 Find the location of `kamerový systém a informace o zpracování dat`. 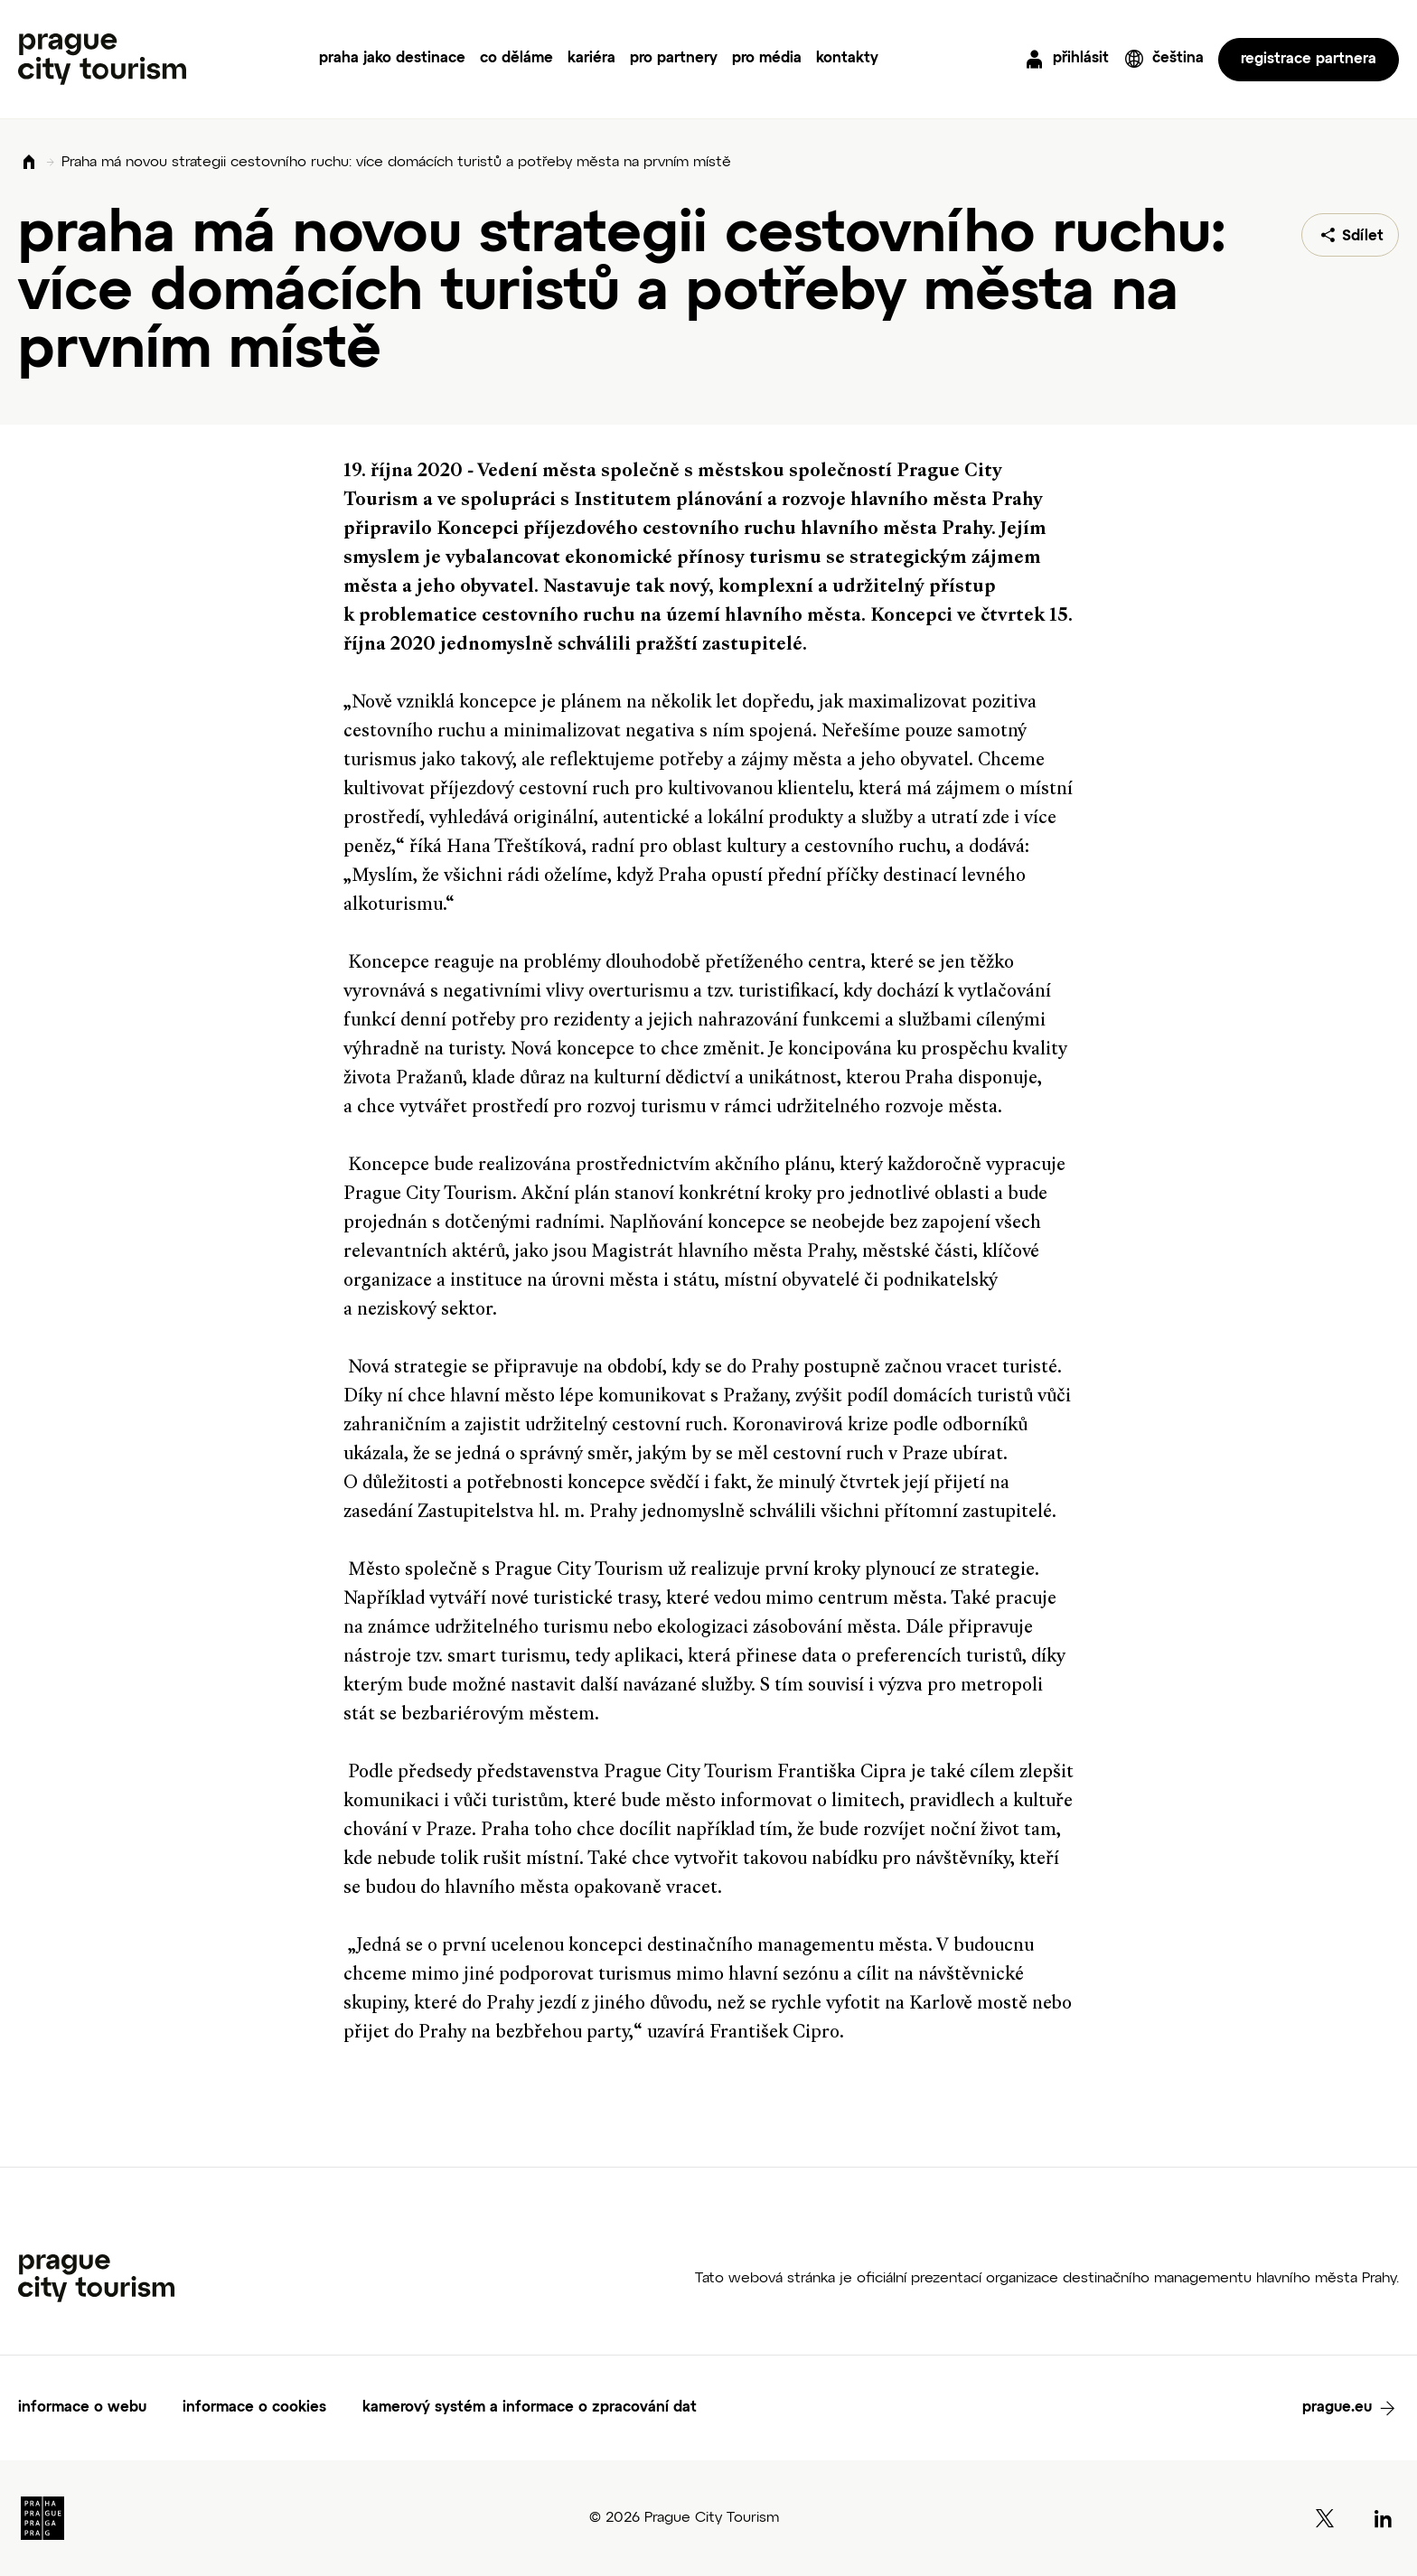

kamerový systém a informace o zpracování dat is located at coordinates (529, 2408).